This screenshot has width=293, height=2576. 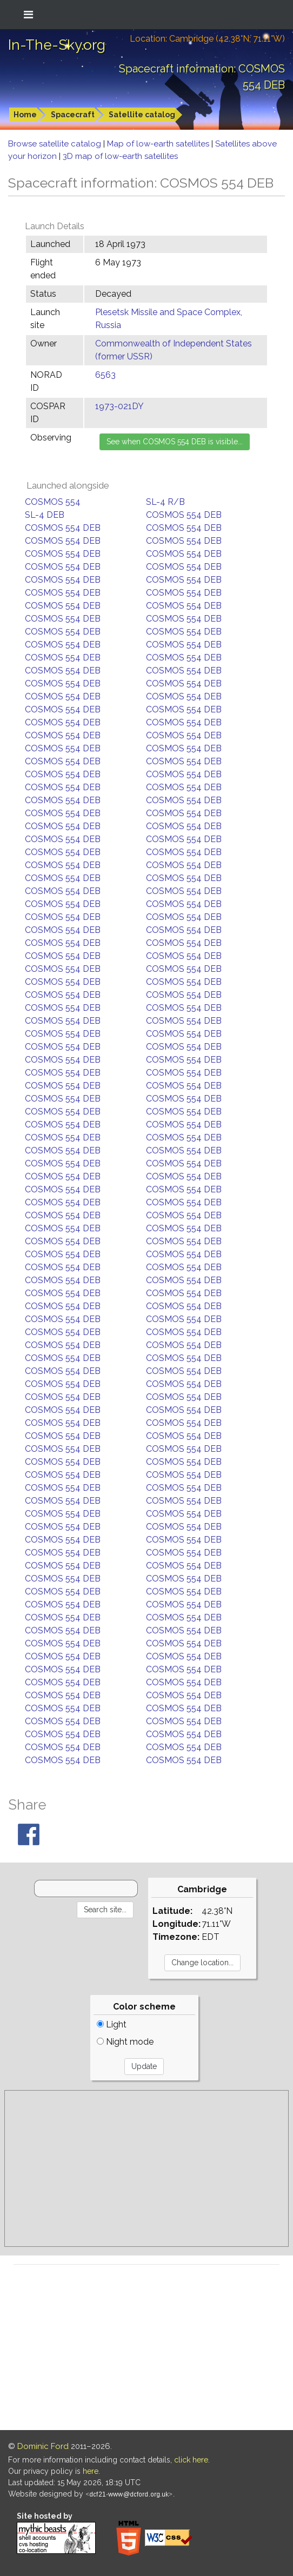 What do you see at coordinates (90, 2471) in the screenshot?
I see `here` at bounding box center [90, 2471].